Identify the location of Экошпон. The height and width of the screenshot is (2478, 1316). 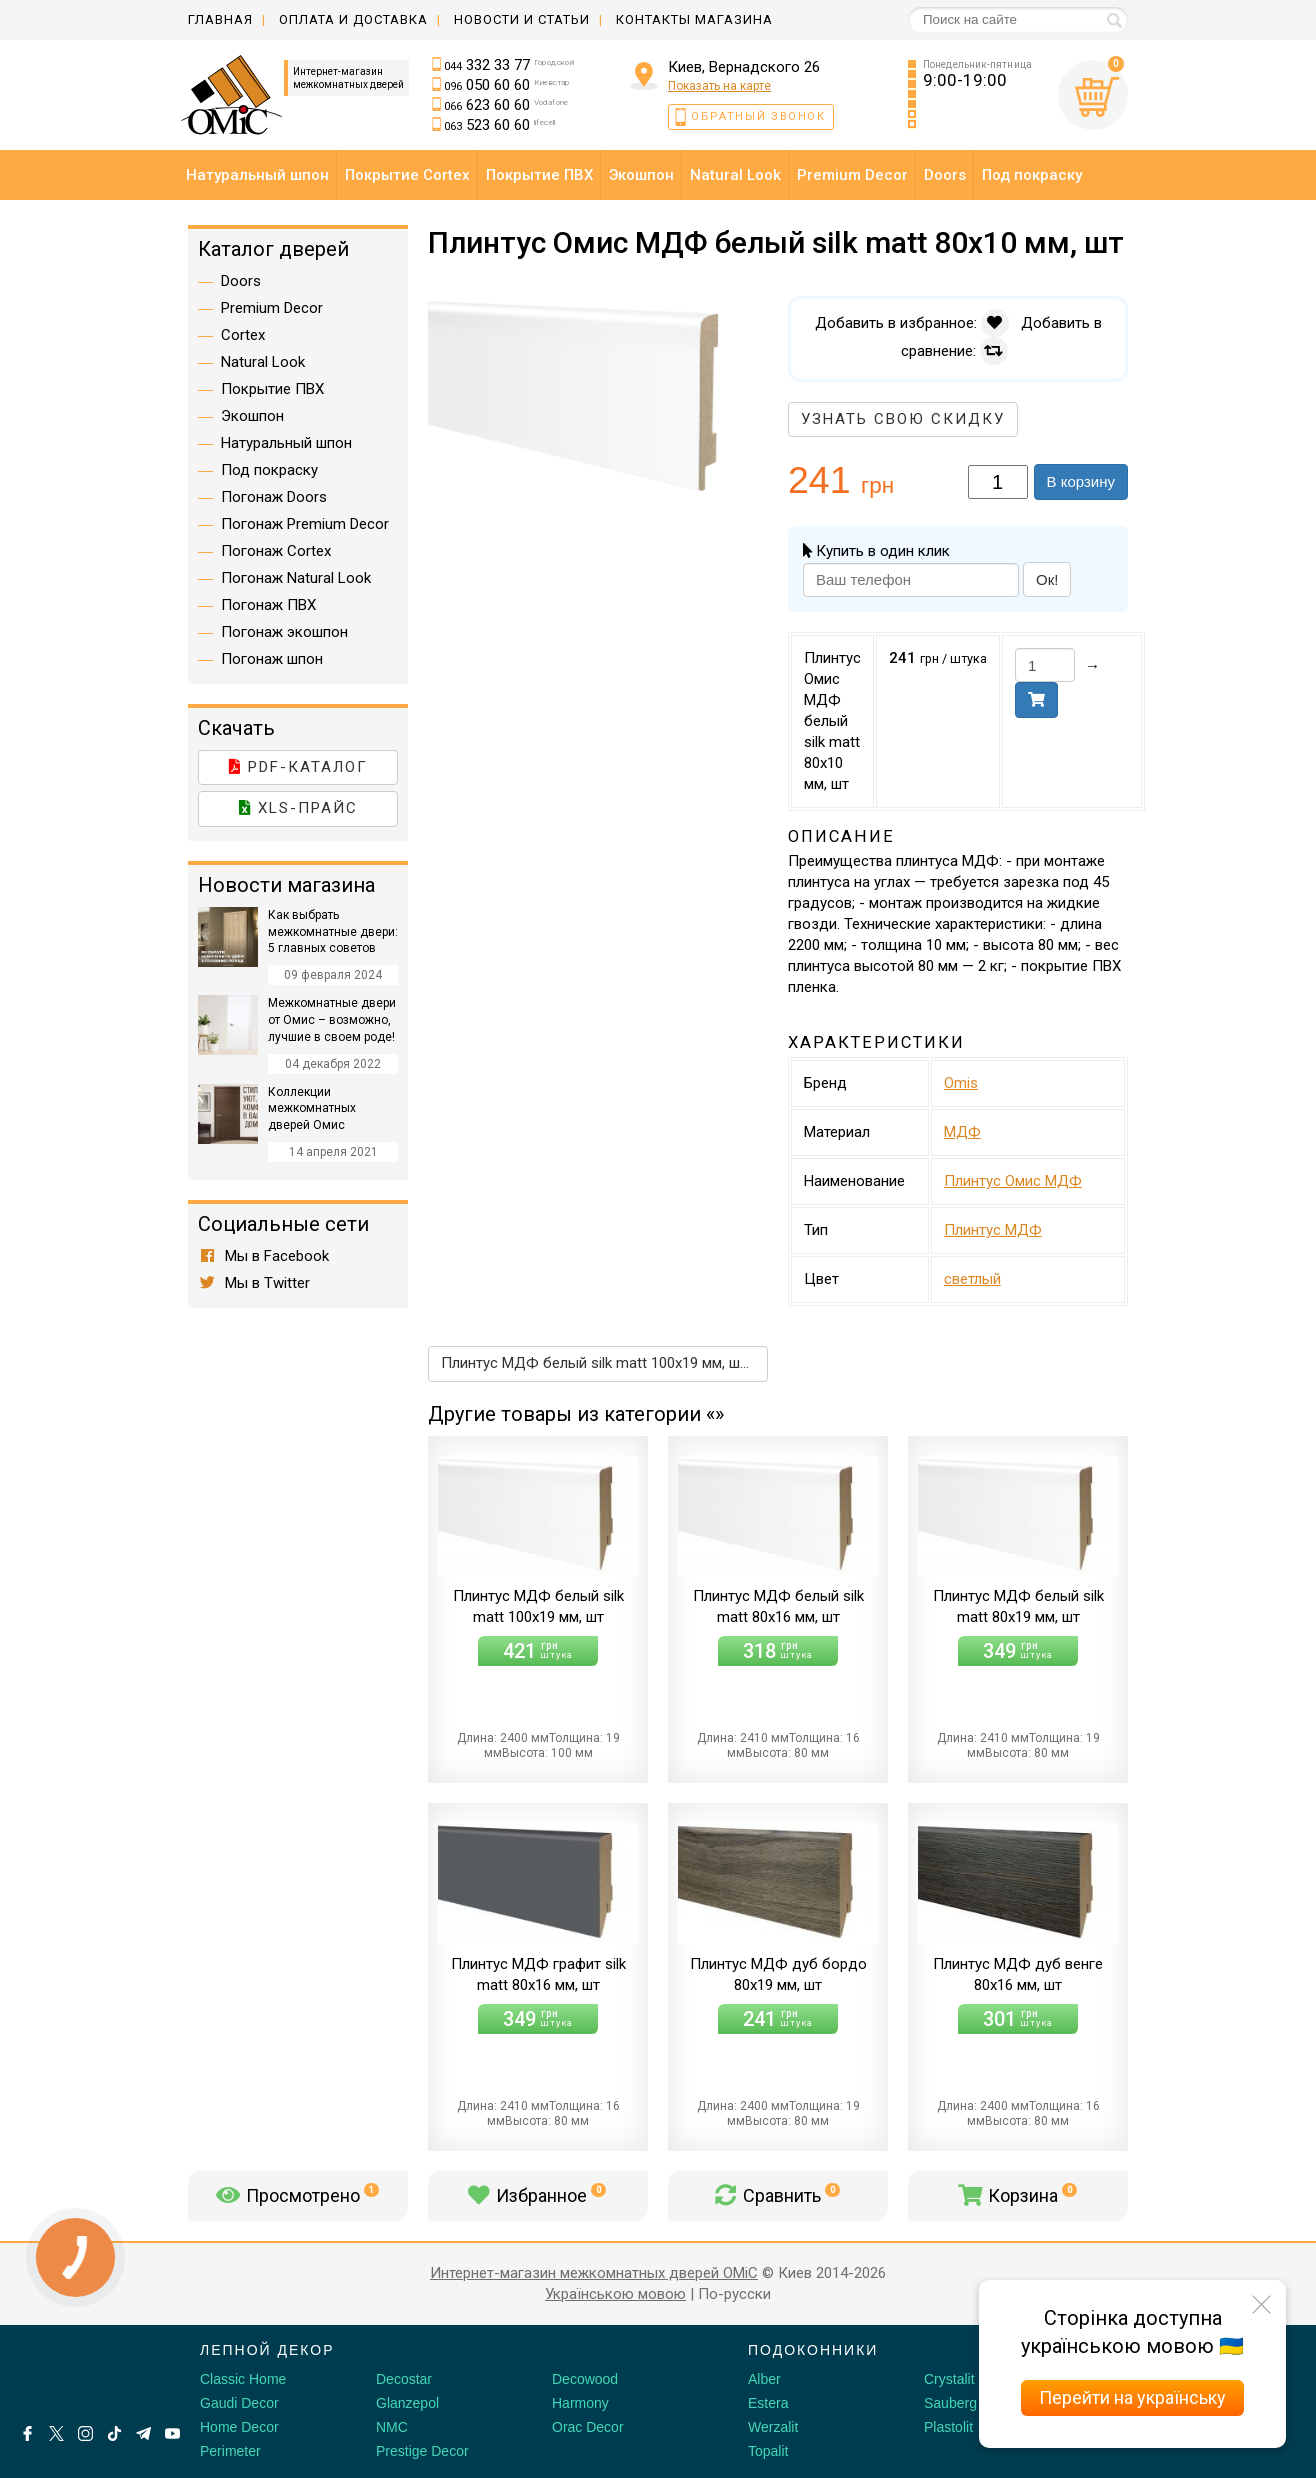
(252, 416).